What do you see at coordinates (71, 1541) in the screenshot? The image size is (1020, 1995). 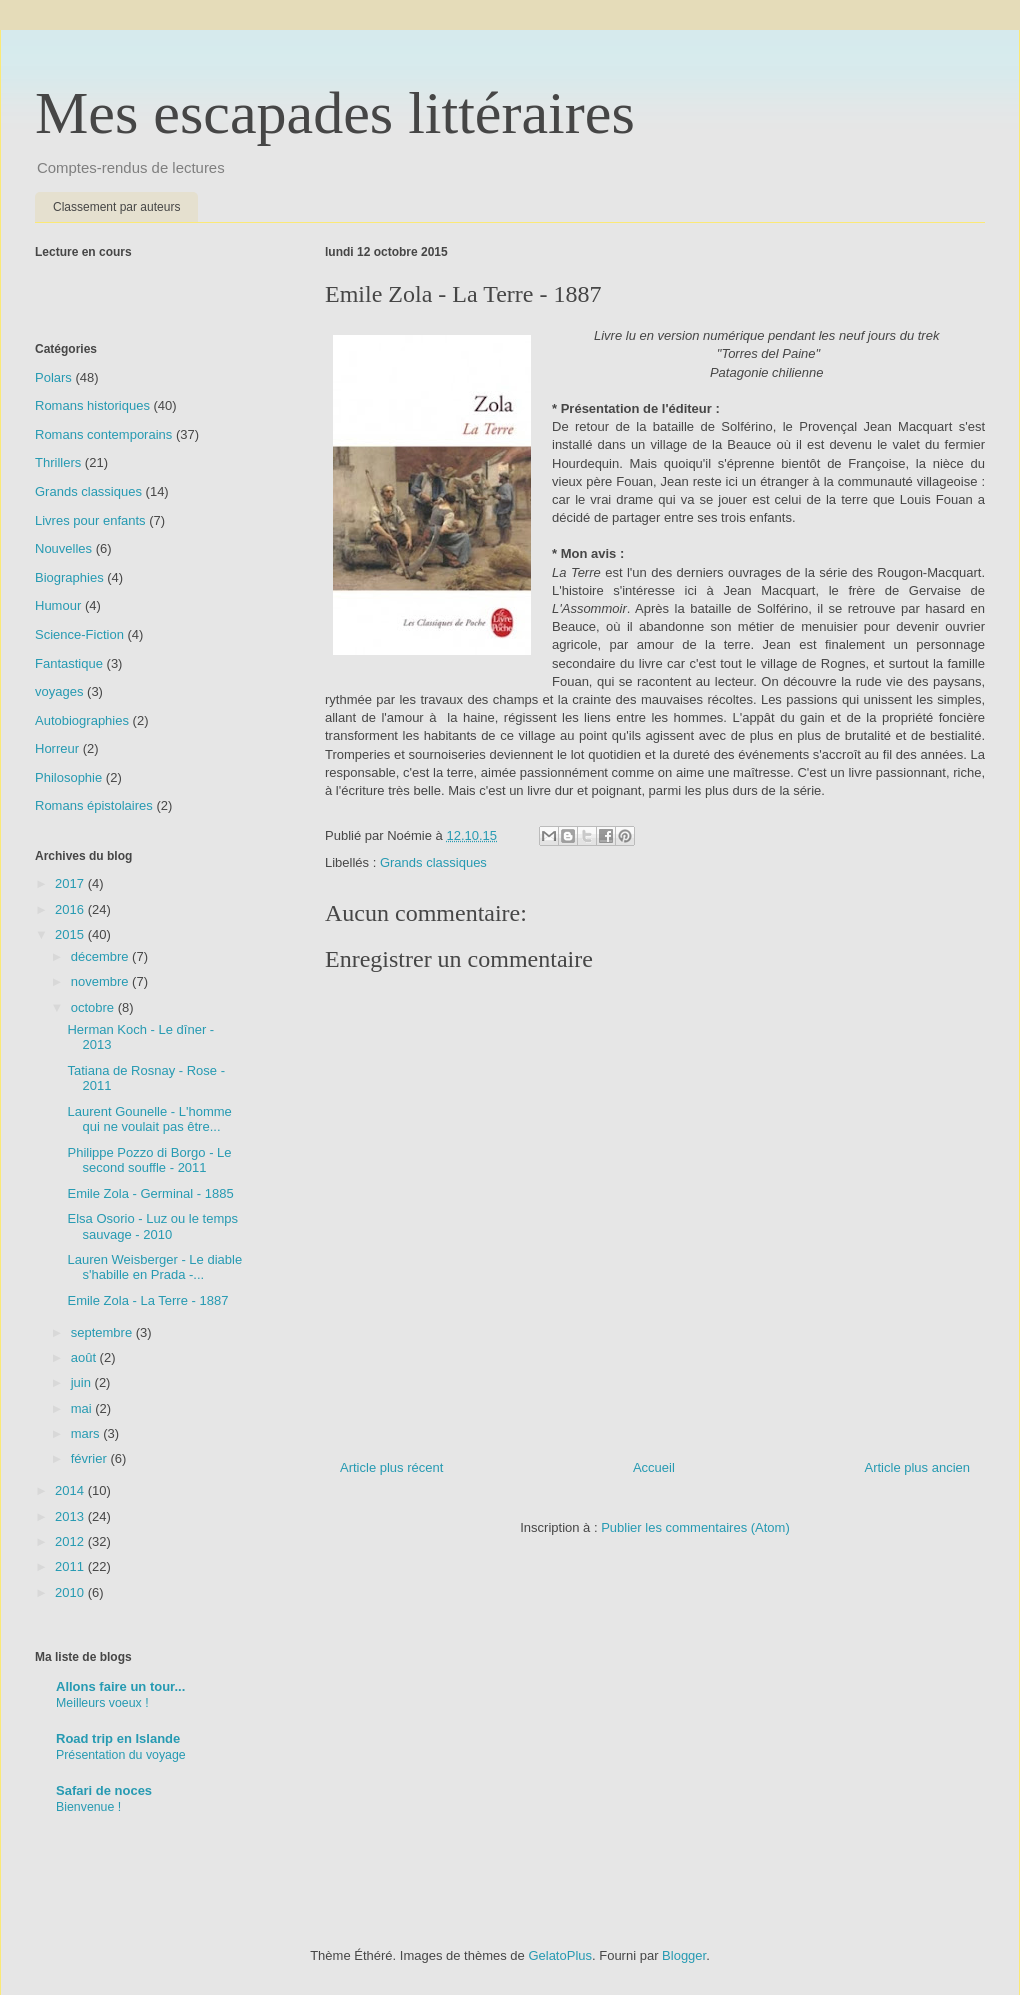 I see `2012` at bounding box center [71, 1541].